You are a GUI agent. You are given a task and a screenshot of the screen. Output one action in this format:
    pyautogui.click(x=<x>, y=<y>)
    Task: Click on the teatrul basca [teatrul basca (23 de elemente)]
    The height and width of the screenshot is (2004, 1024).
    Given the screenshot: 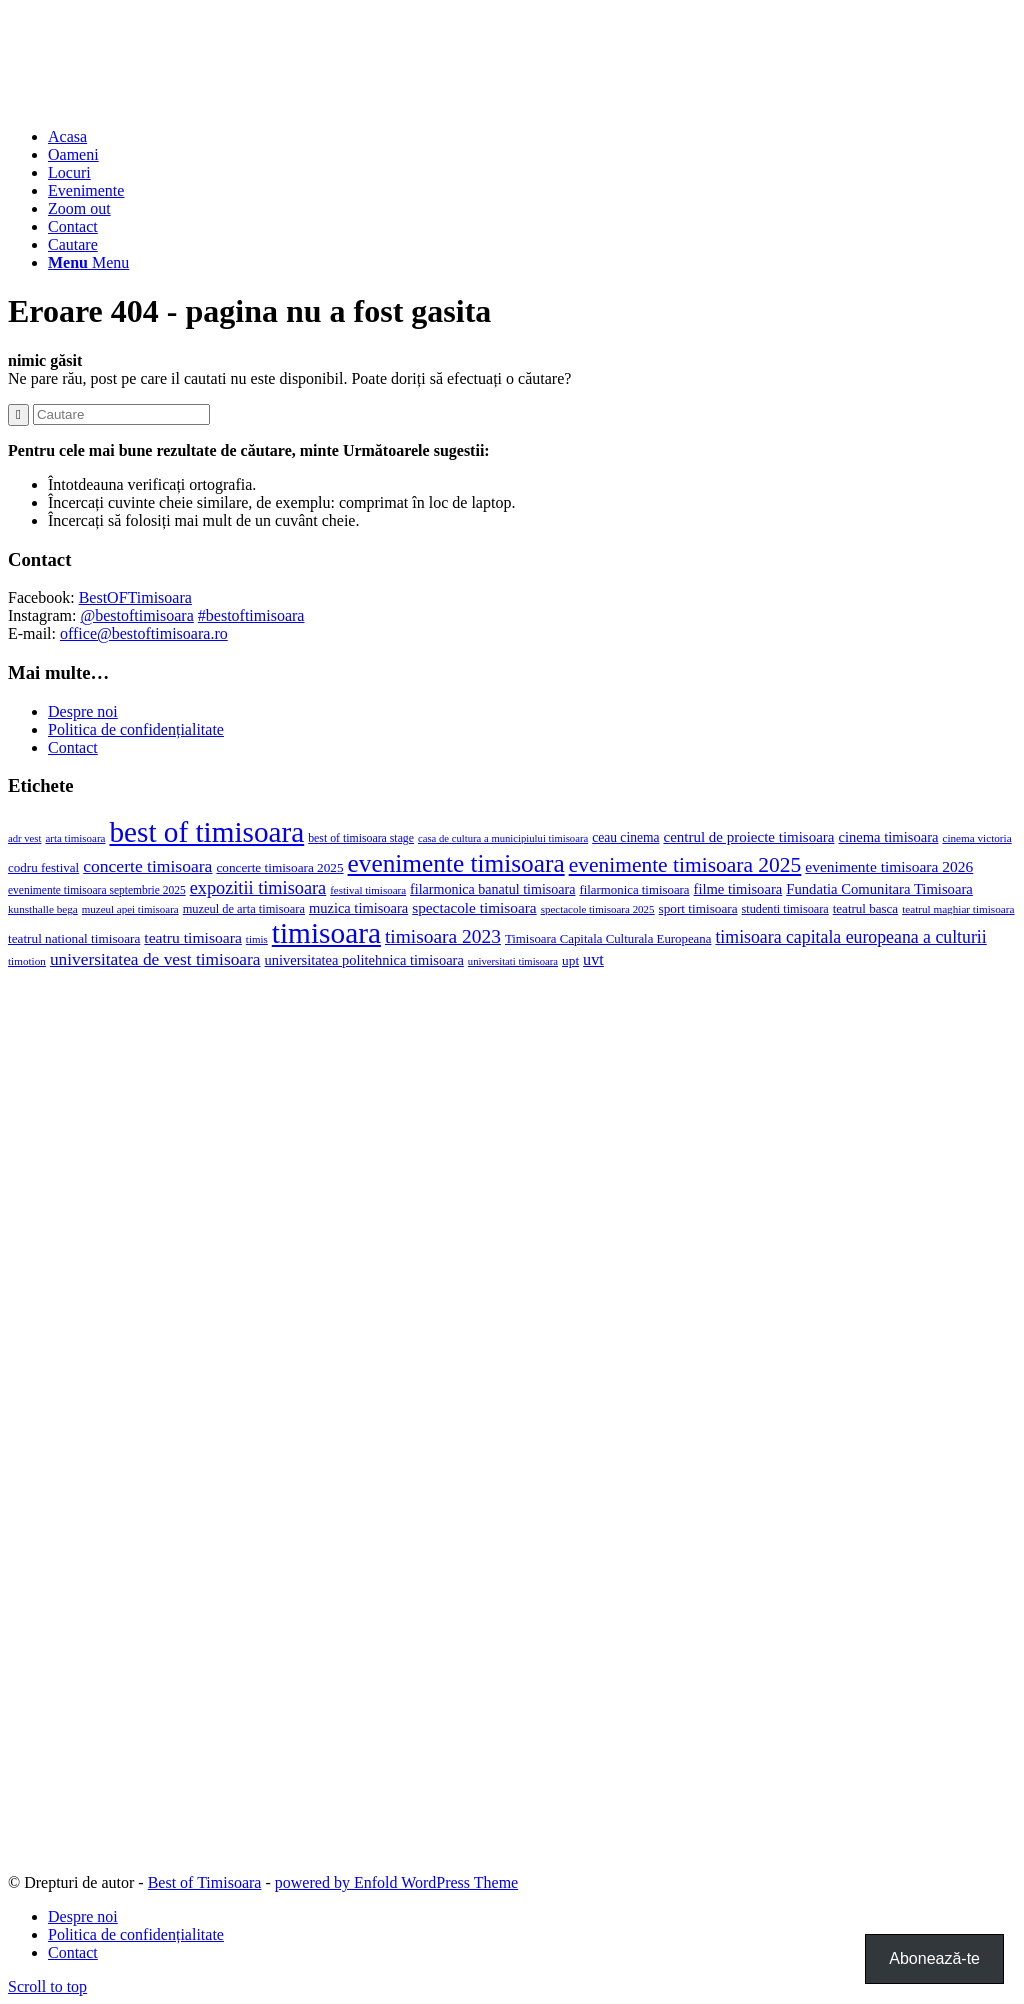 What is the action you would take?
    pyautogui.click(x=865, y=908)
    